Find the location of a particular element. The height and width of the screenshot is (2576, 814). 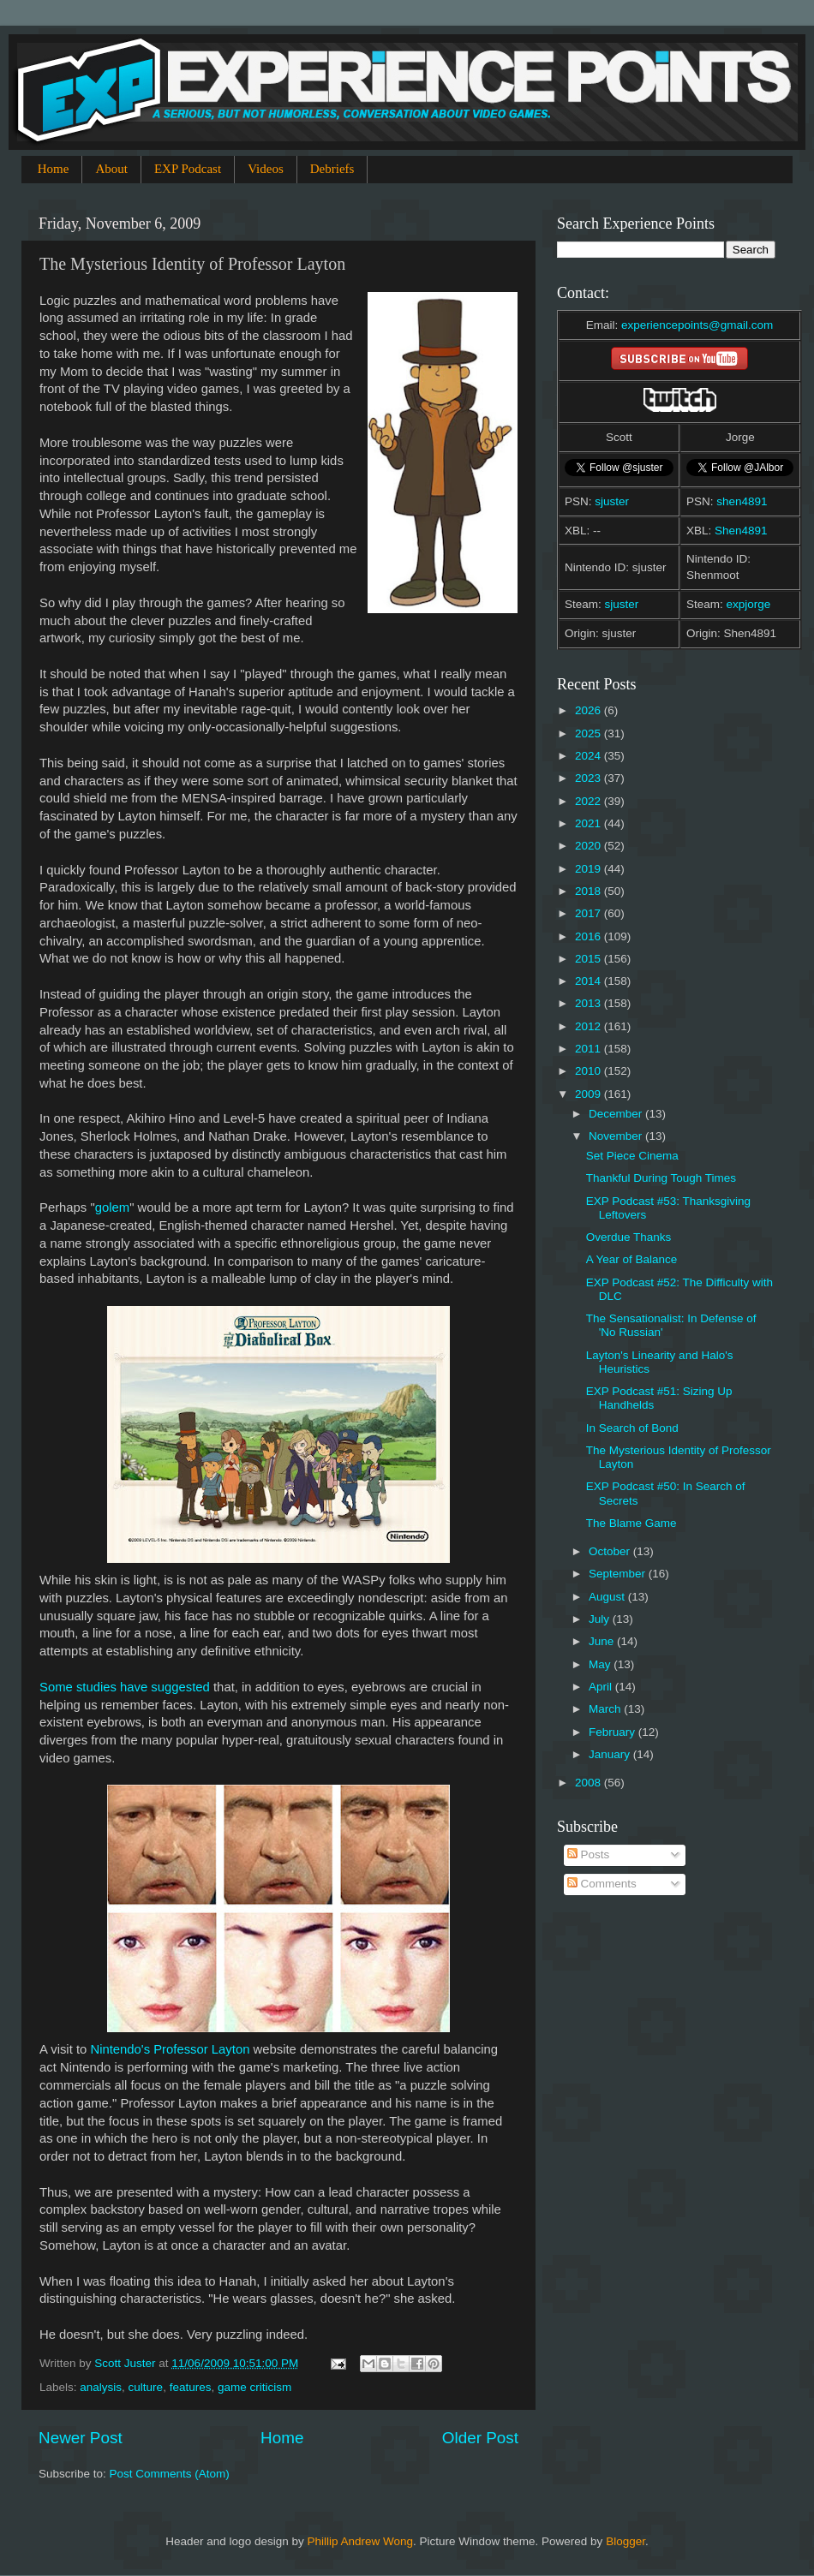

A Year of Balance is located at coordinates (632, 1259).